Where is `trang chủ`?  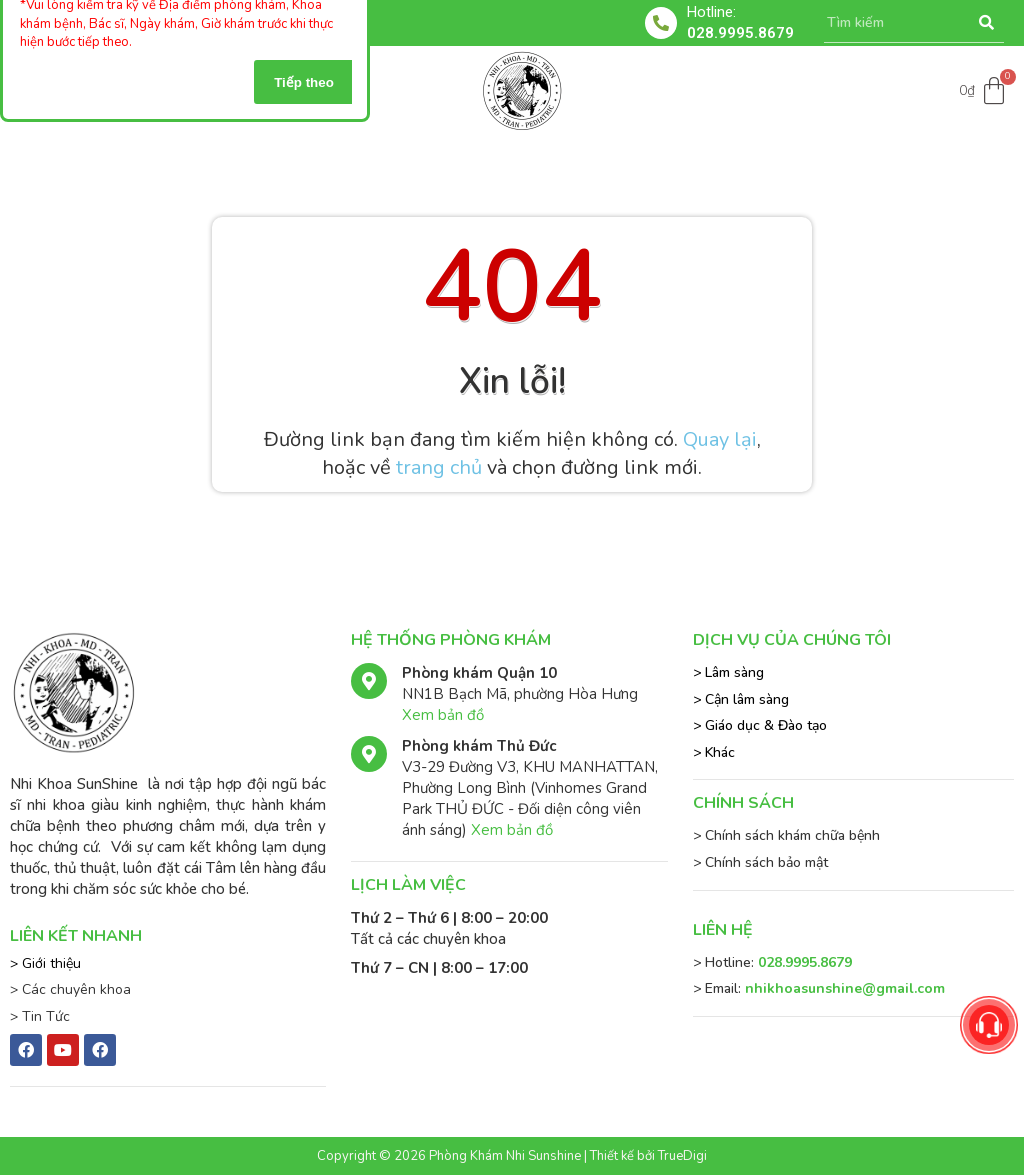 trang chủ is located at coordinates (439, 467).